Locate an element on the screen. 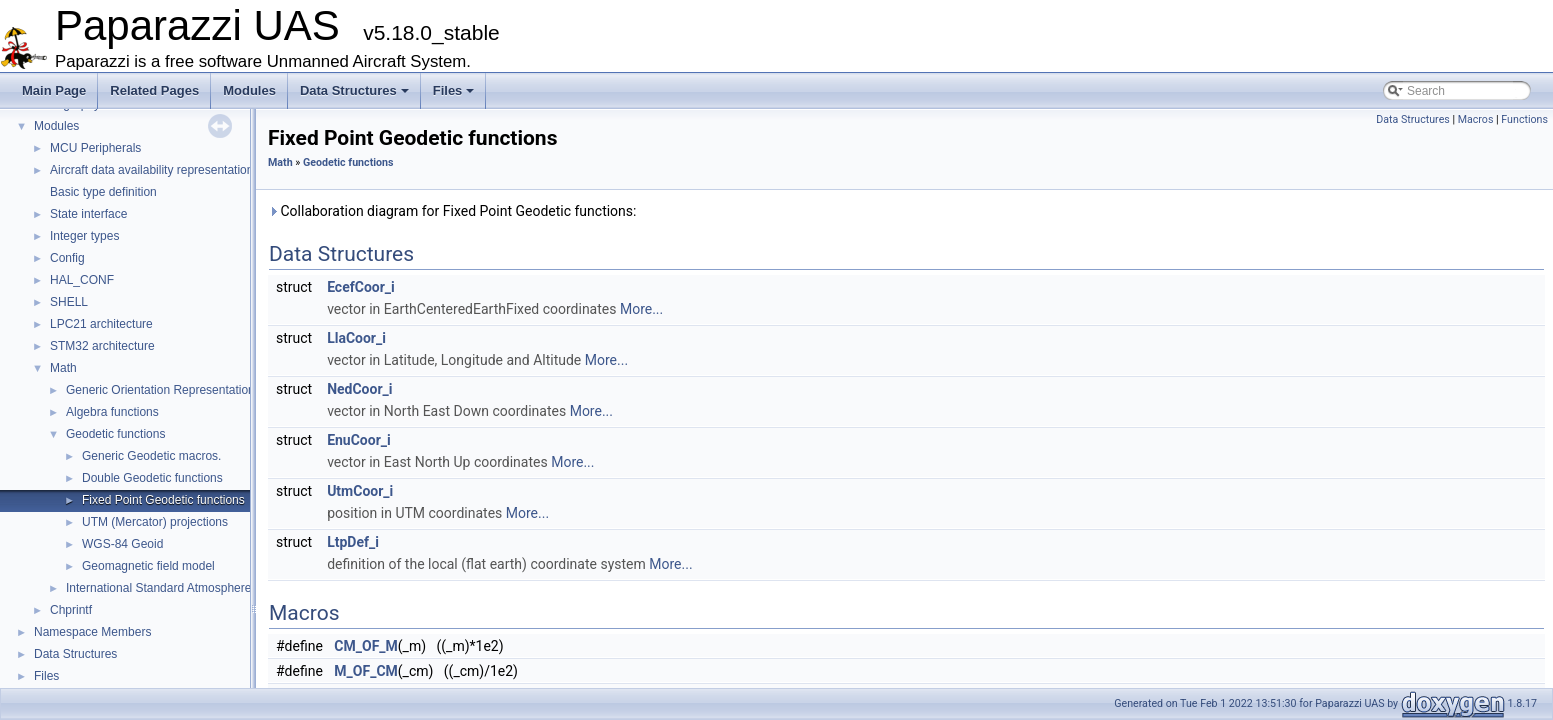 Image resolution: width=1553 pixels, height=720 pixels. Generic Orientation Representations is located at coordinates (163, 390).